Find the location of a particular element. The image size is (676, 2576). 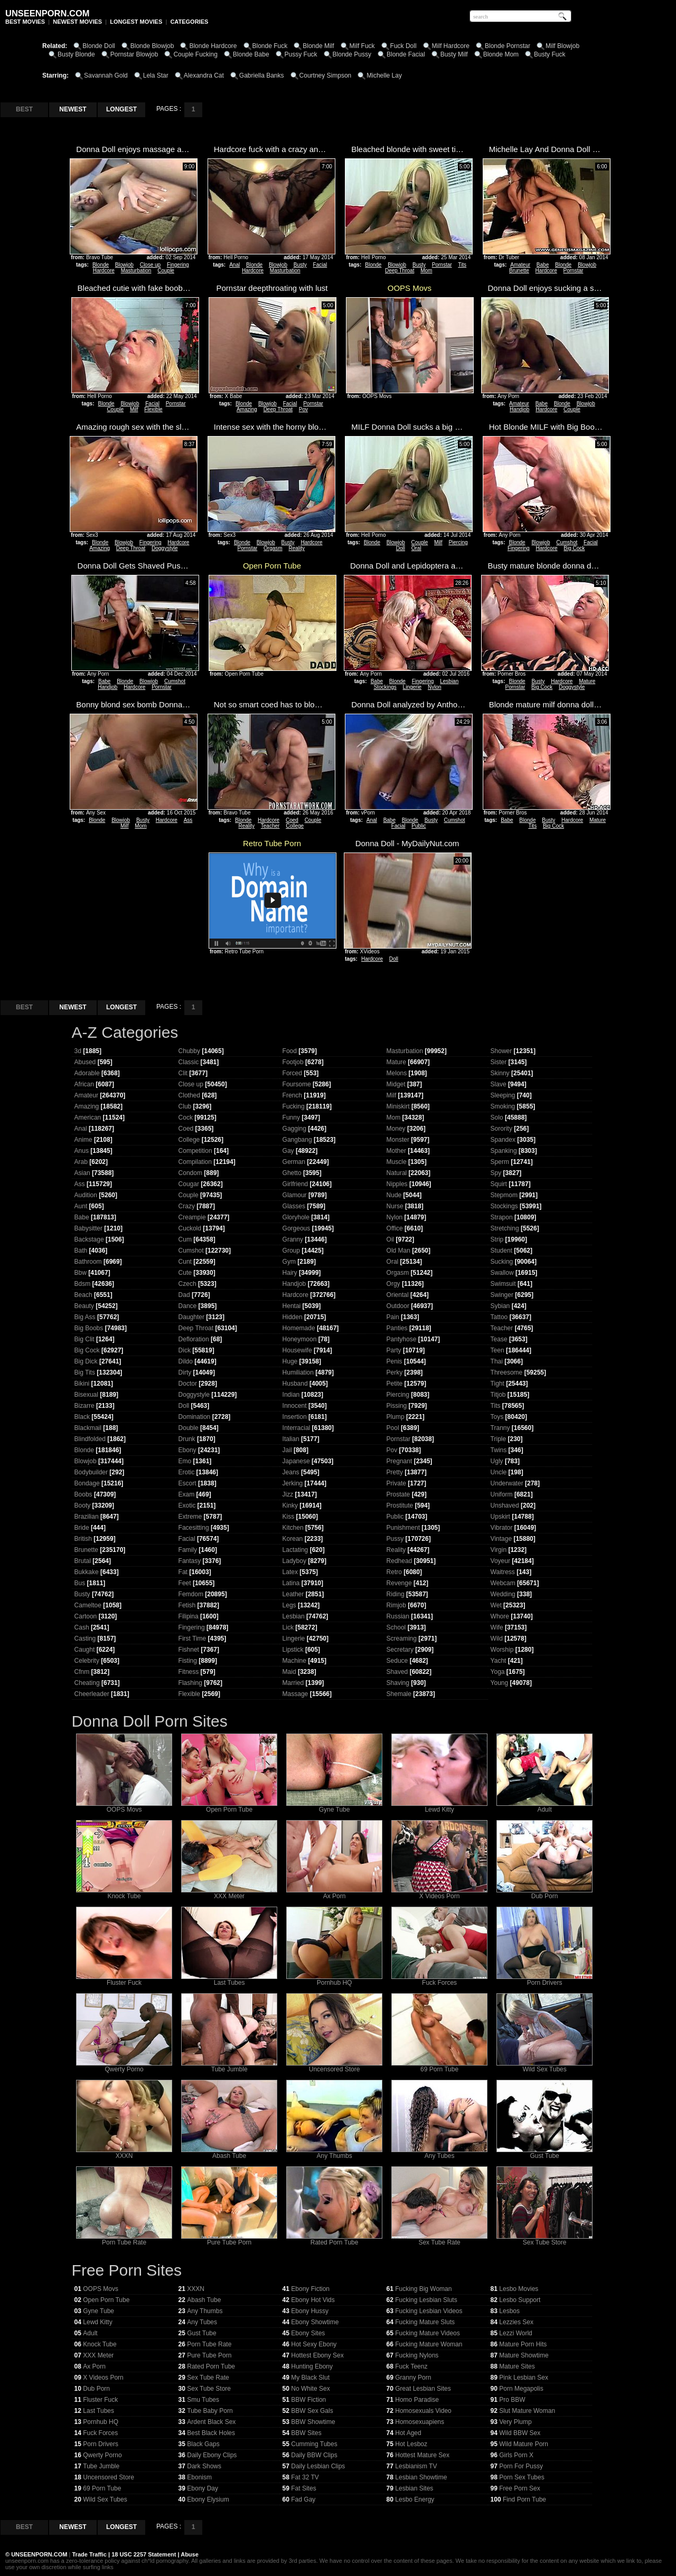

Screaming is located at coordinates (402, 1638).